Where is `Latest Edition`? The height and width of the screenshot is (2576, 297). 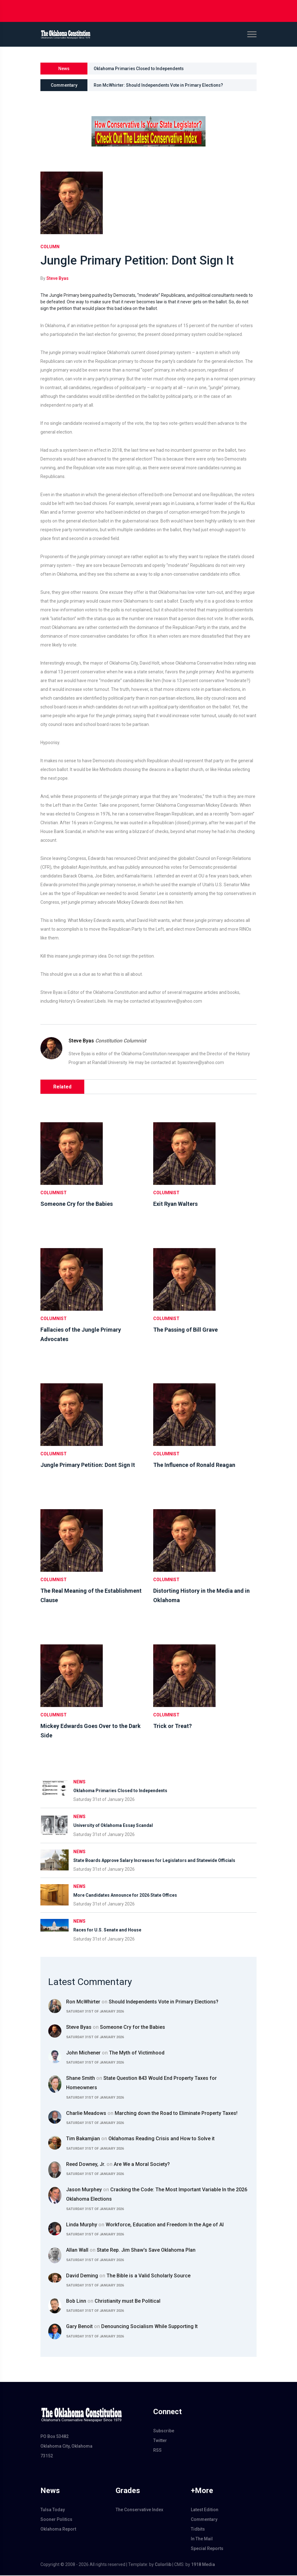
Latest Edition is located at coordinates (204, 2510).